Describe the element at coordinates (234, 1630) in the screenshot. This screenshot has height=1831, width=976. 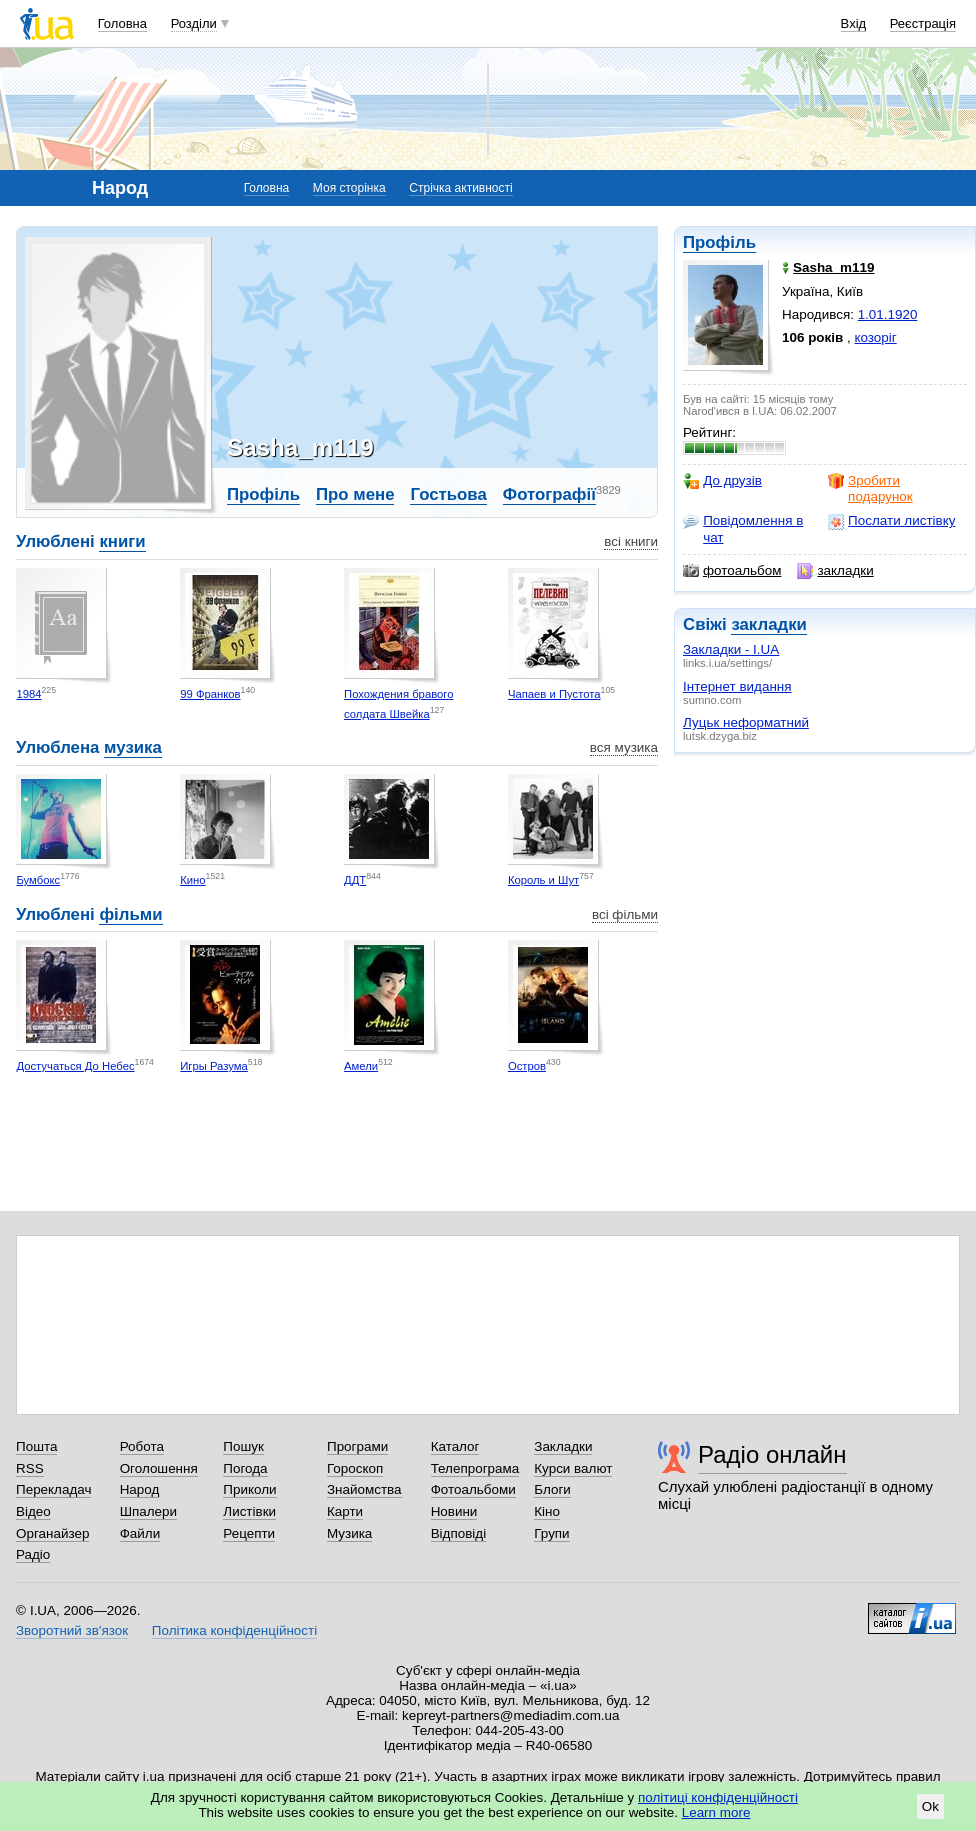
I see `Політика конфіденційності` at that location.